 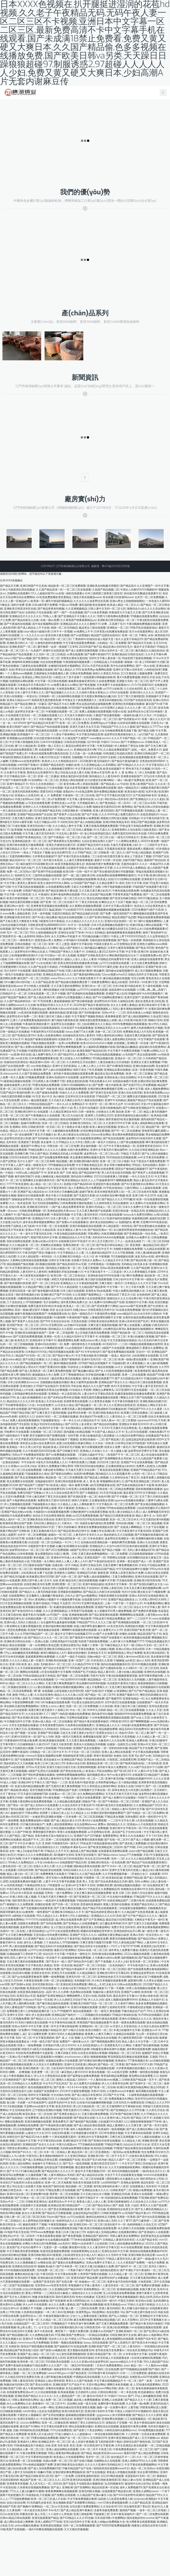 I want to click on 国产精品麻豆一区二区, so click(x=88, y=1405).